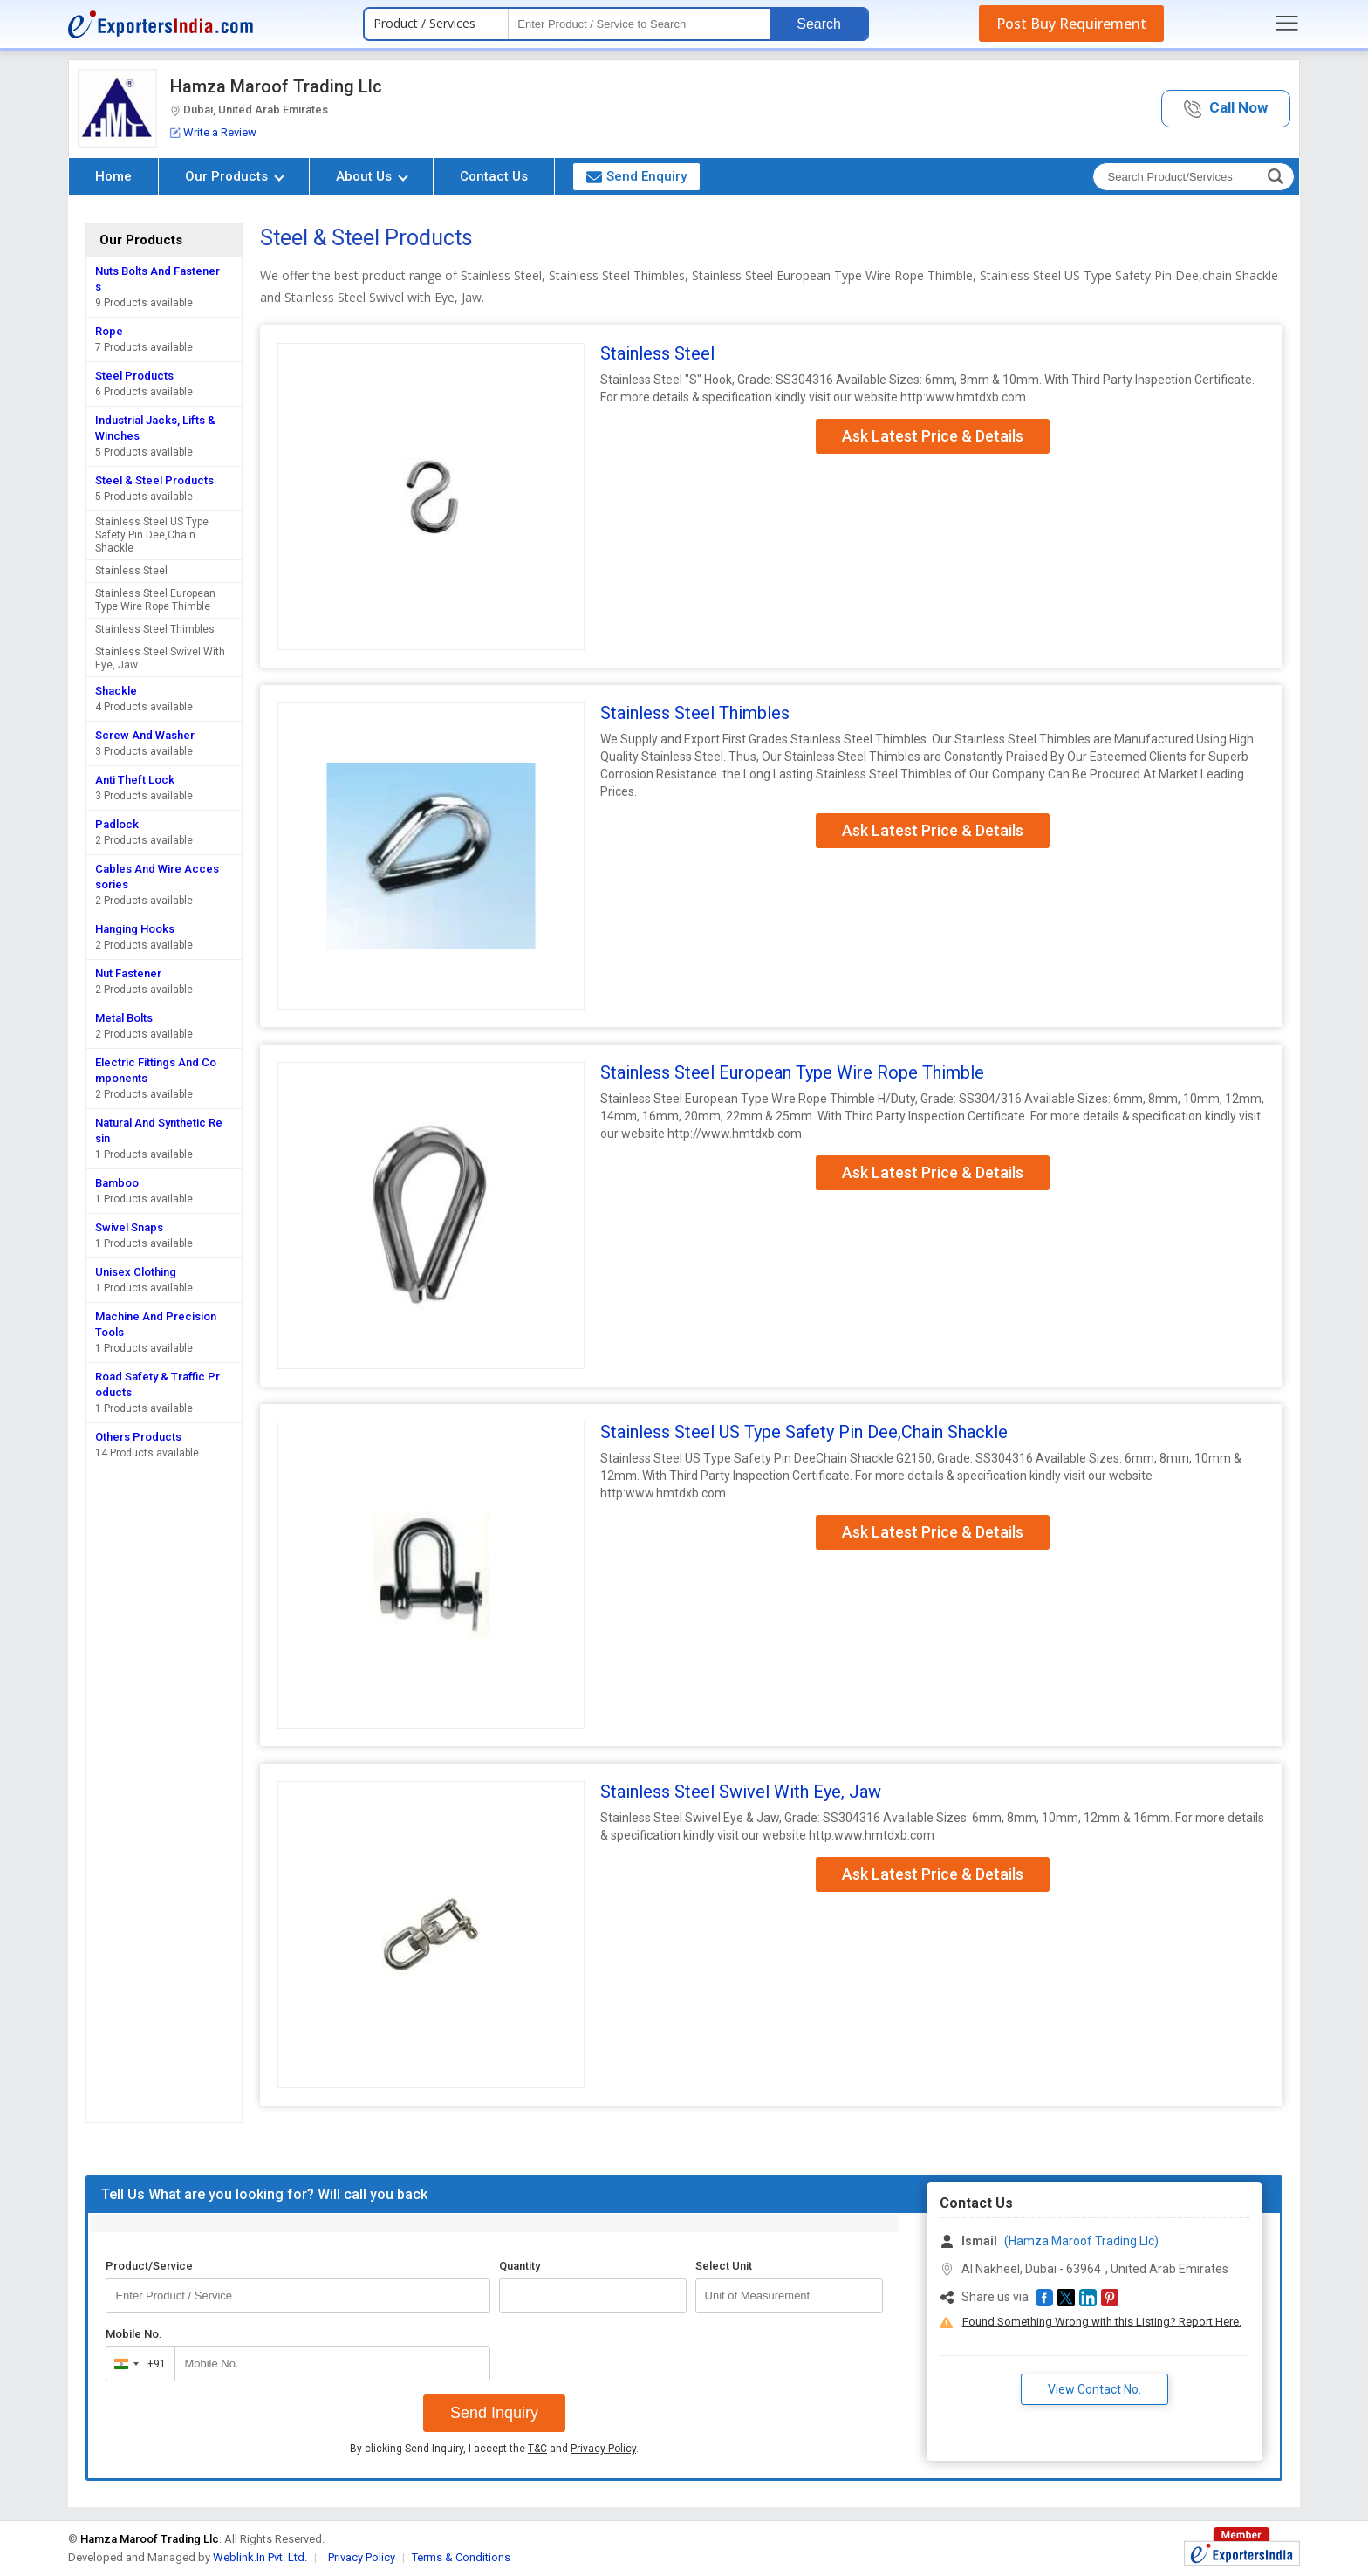 Image resolution: width=1368 pixels, height=2576 pixels. What do you see at coordinates (116, 690) in the screenshot?
I see `Shackle` at bounding box center [116, 690].